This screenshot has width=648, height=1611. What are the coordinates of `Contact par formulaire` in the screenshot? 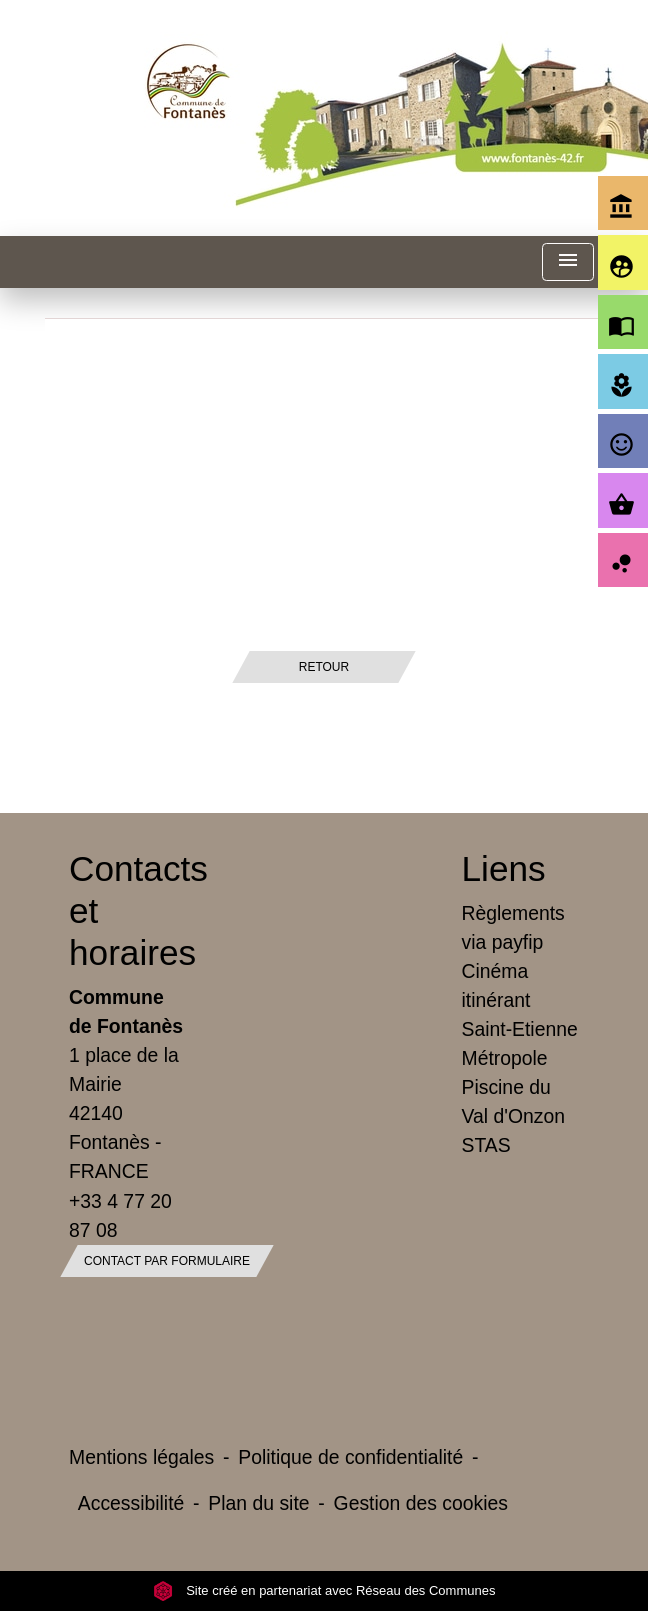 It's located at (167, 1261).